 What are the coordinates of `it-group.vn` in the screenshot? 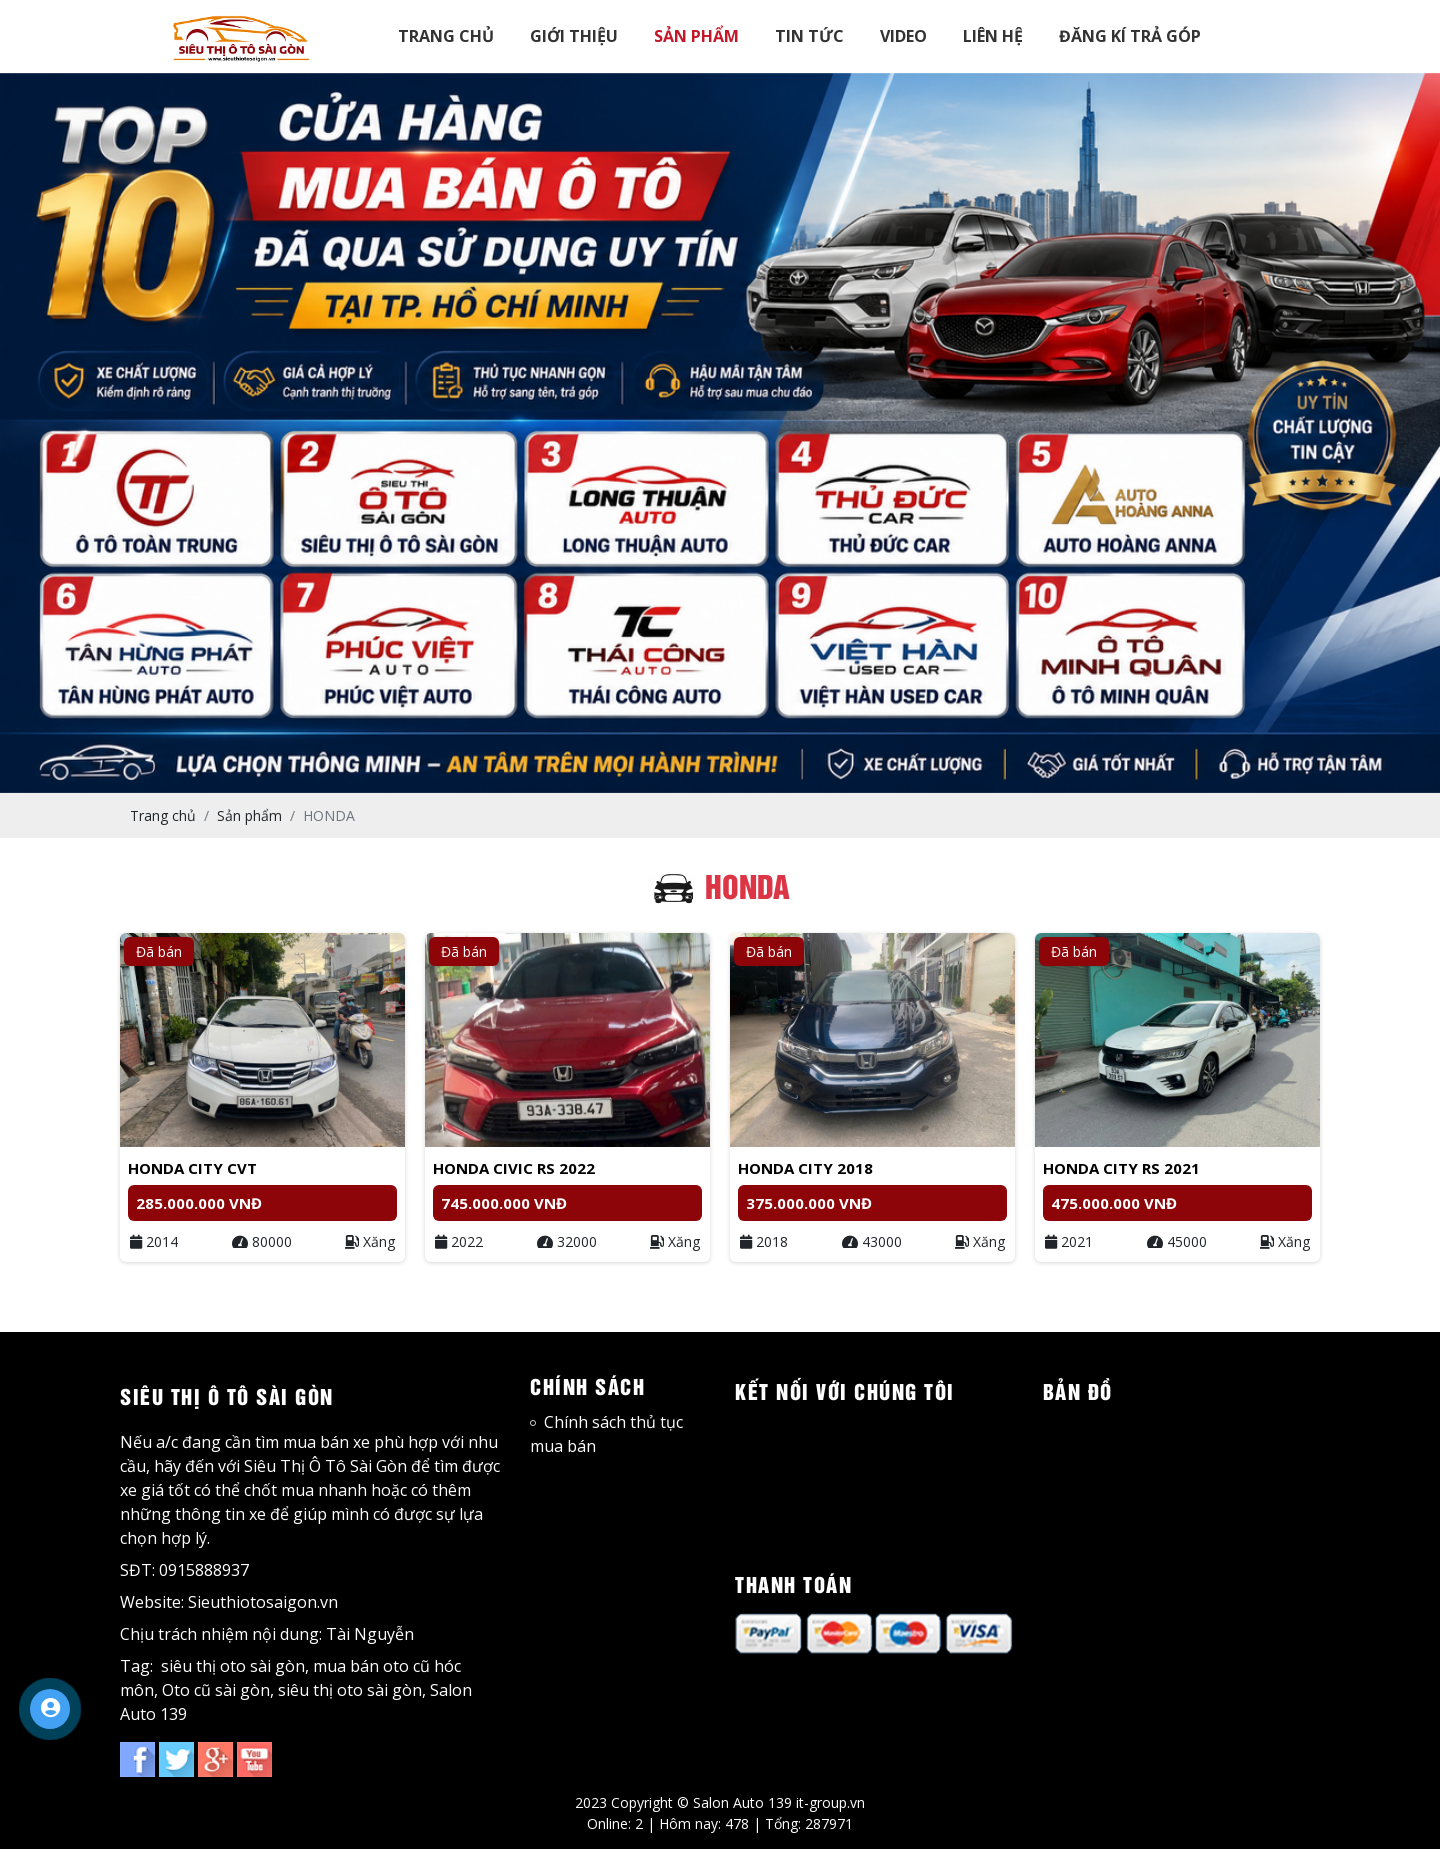 It's located at (830, 1802).